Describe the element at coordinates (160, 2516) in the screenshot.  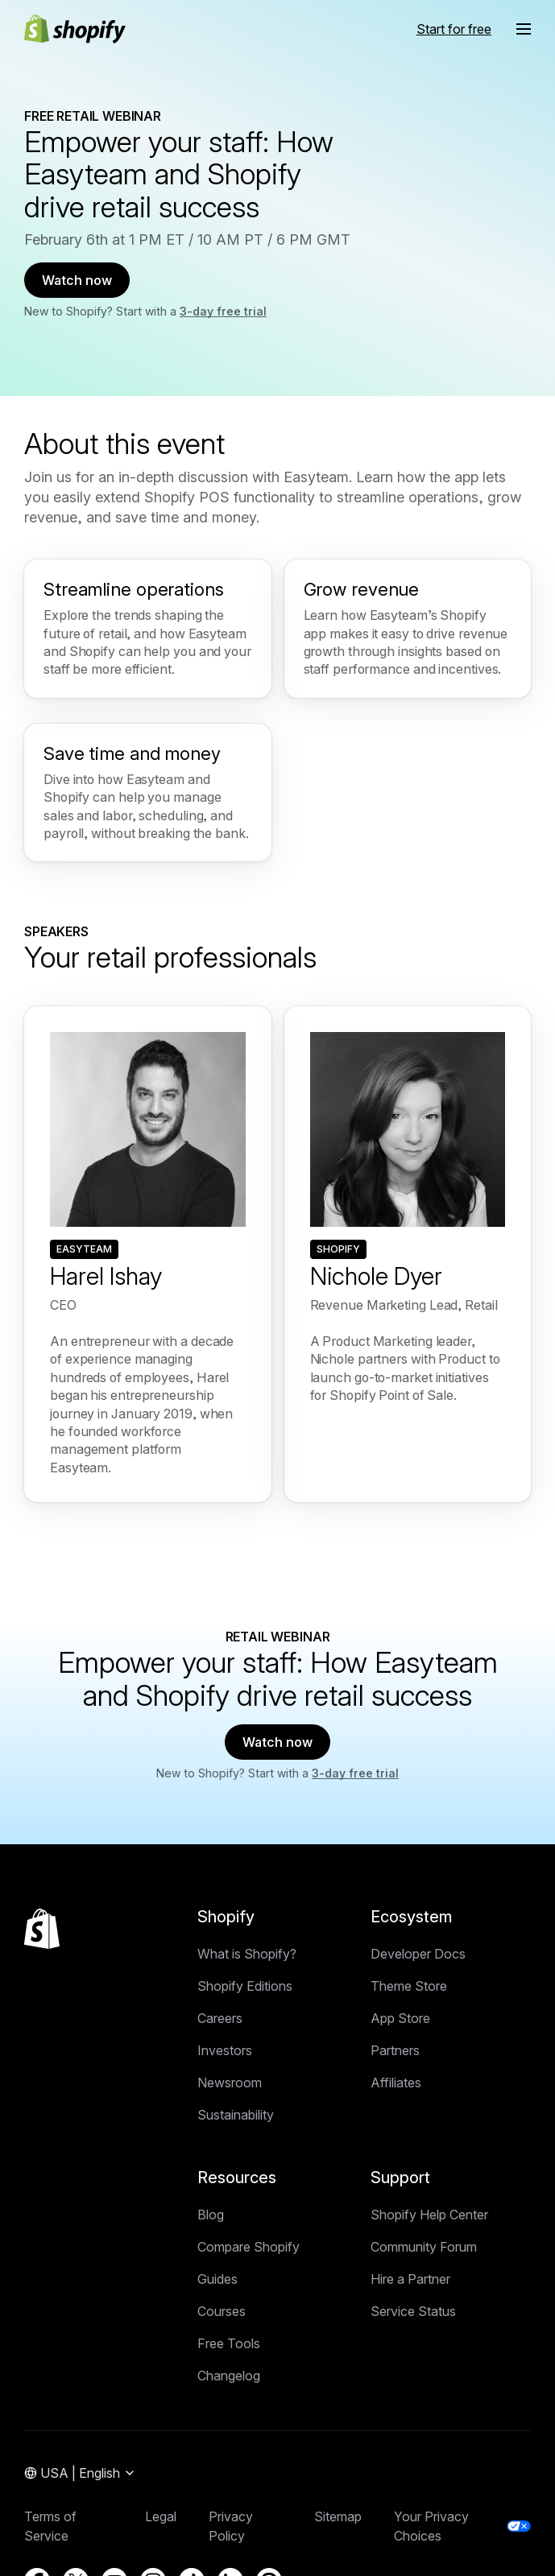
I see `Legal` at that location.